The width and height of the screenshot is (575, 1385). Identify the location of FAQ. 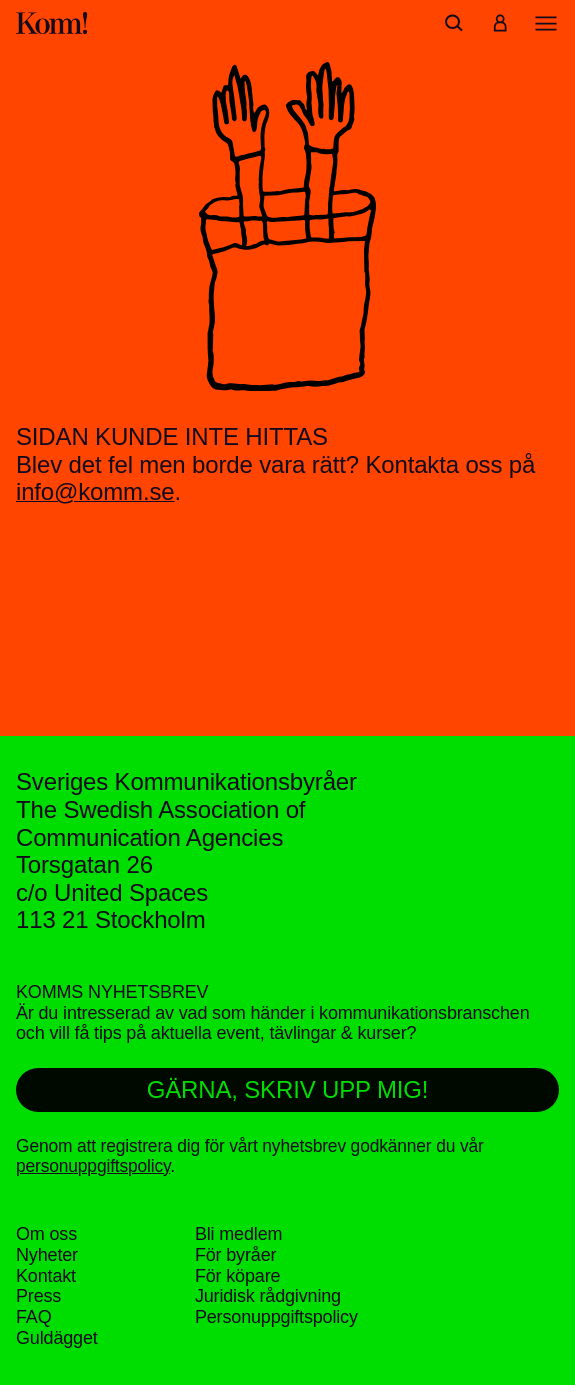
(34, 1317).